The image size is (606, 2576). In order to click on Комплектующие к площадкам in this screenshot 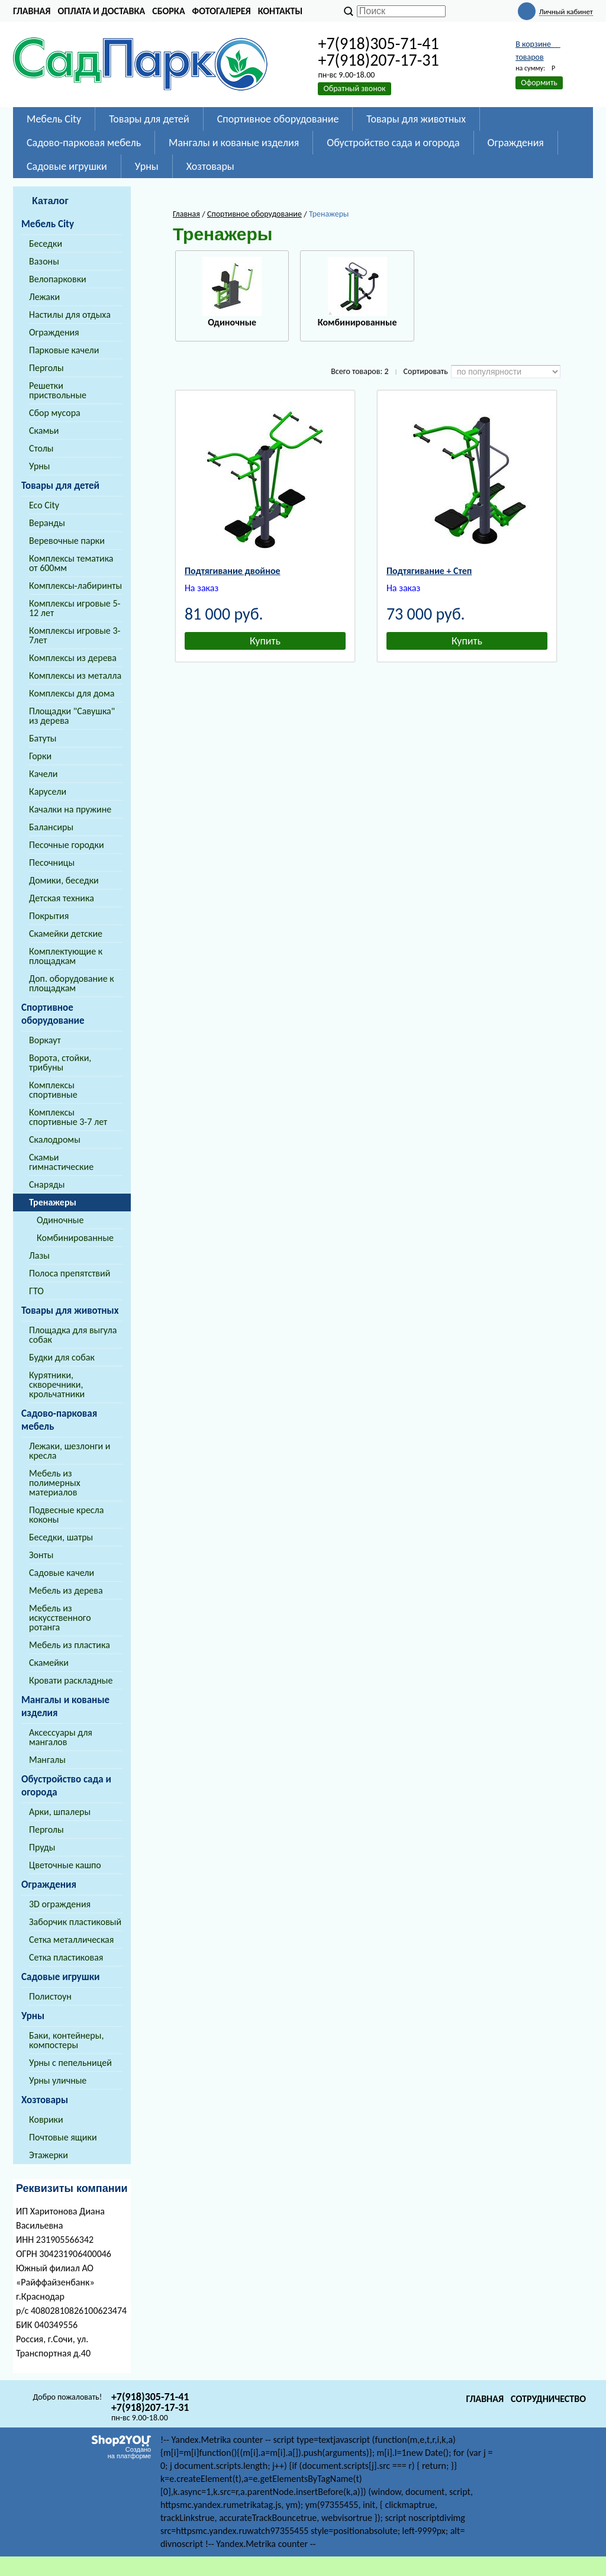, I will do `click(65, 956)`.